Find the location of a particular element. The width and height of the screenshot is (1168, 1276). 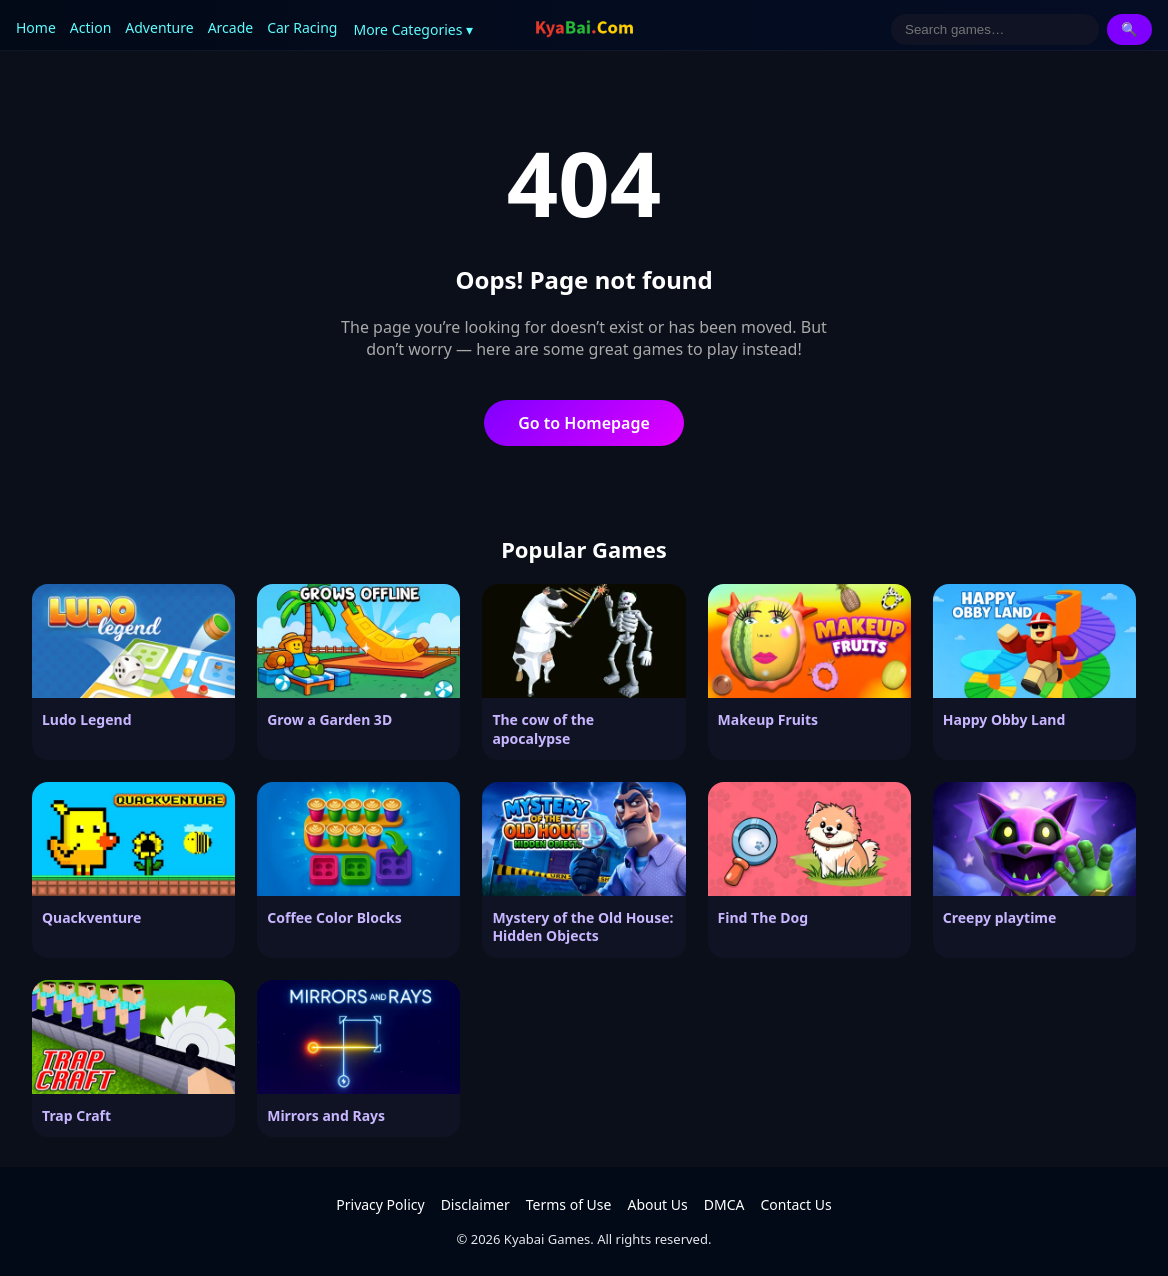

Action is located at coordinates (90, 27).